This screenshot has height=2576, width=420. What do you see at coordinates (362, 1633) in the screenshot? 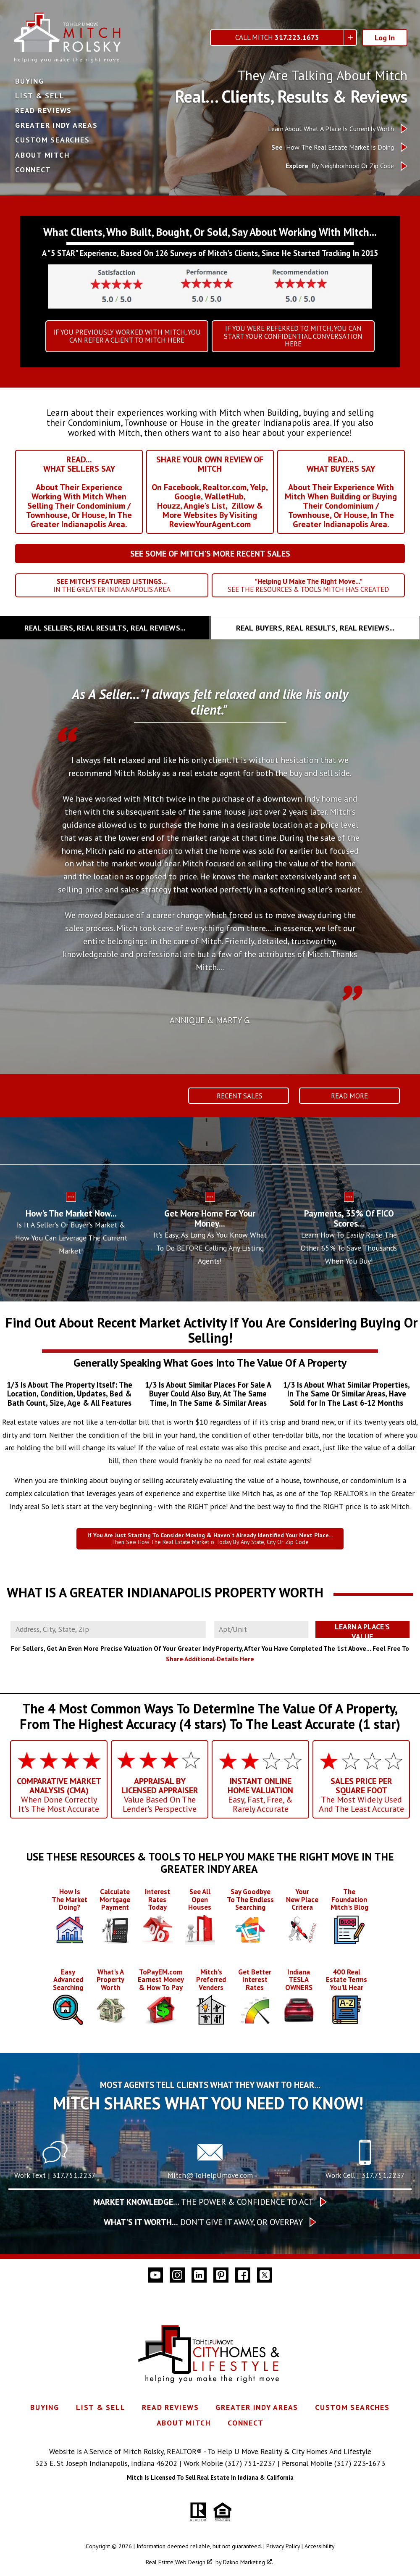
I see `Learn A Place's Value` at bounding box center [362, 1633].